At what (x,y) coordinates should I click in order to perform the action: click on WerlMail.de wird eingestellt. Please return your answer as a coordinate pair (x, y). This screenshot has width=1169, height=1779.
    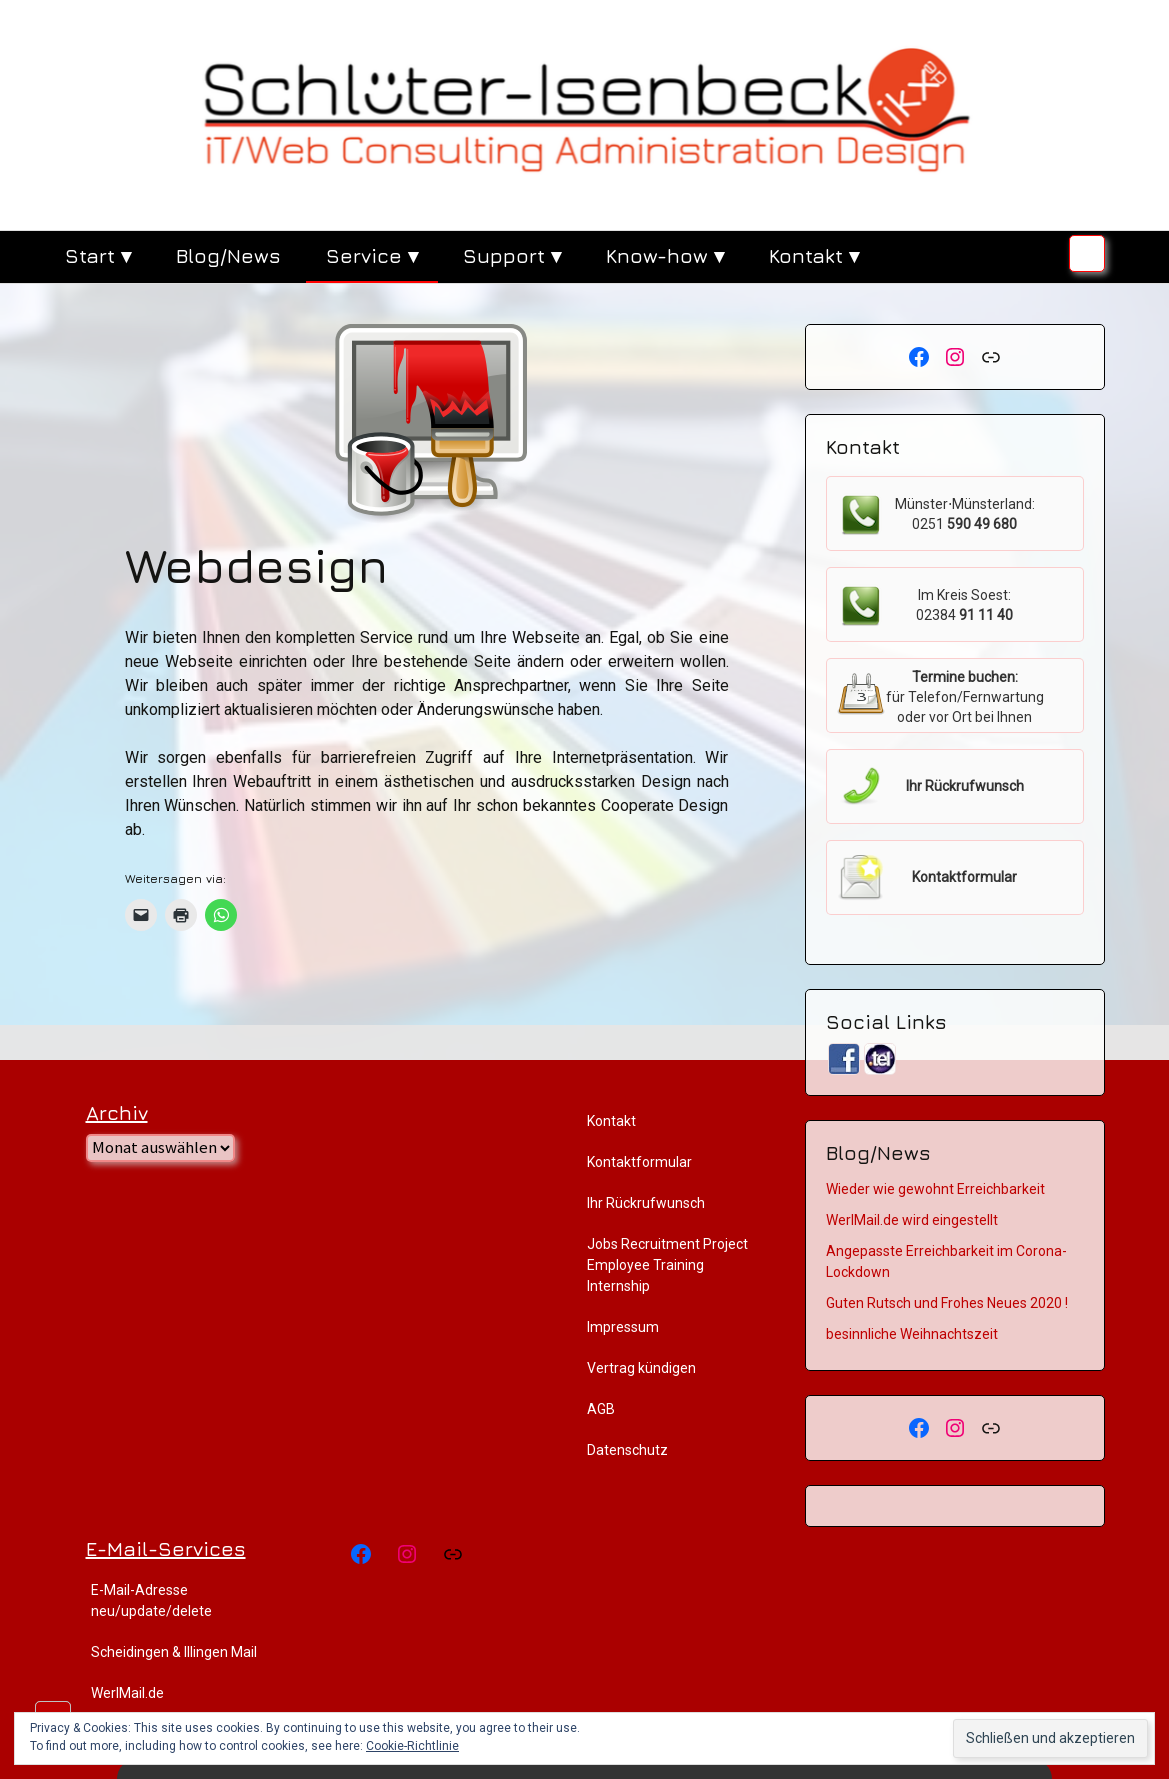
    Looking at the image, I should click on (912, 1220).